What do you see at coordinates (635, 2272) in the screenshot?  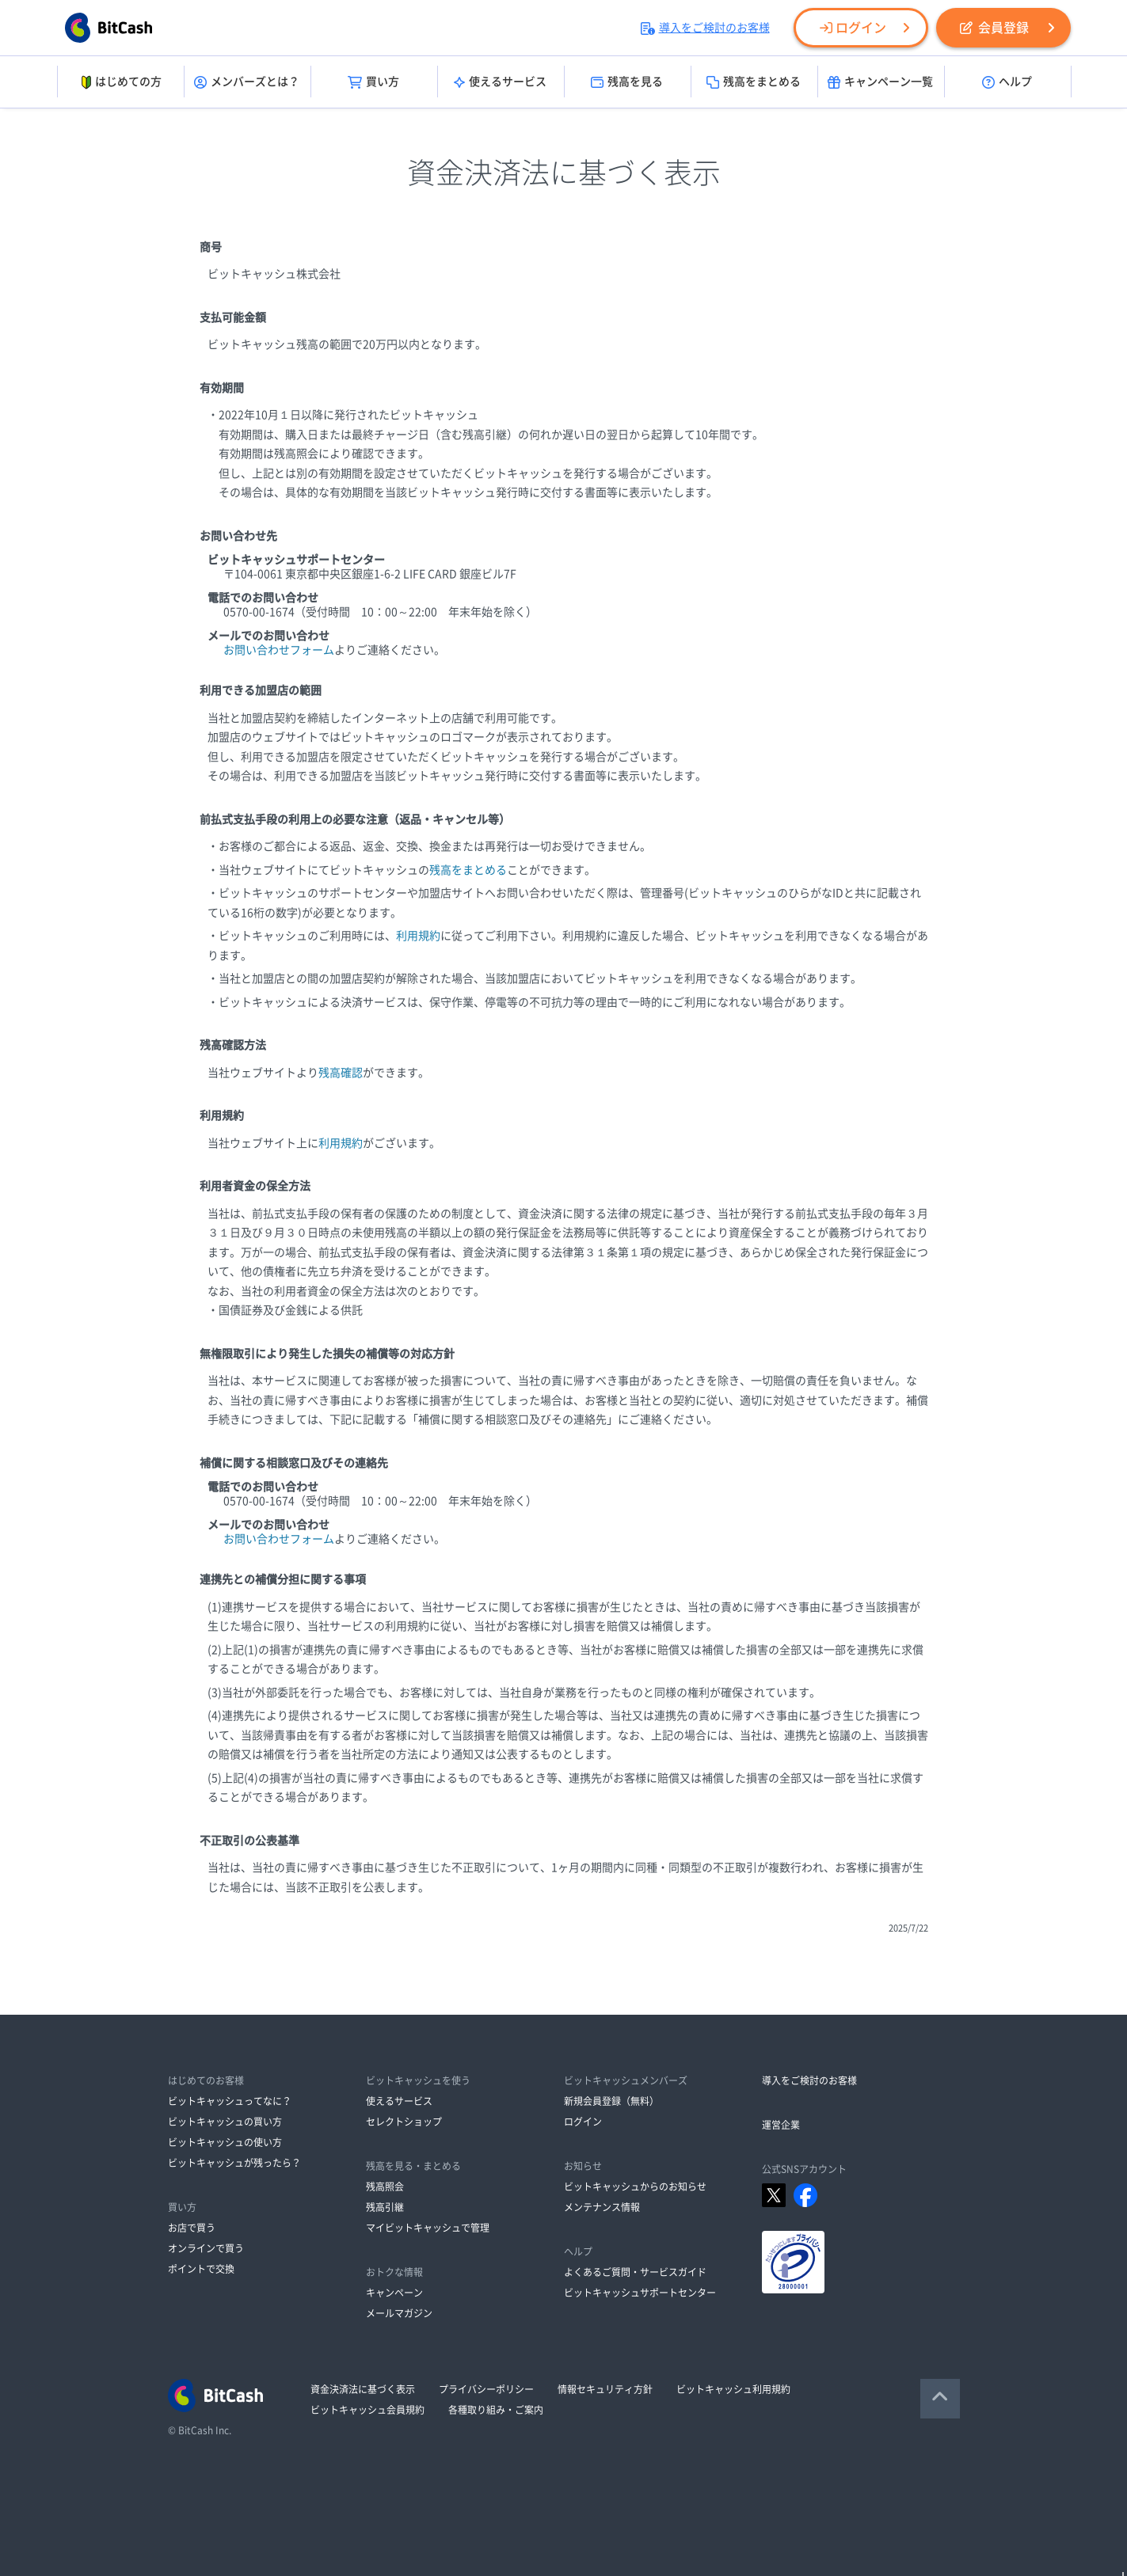 I see `よくあるご質問・サービスガイド` at bounding box center [635, 2272].